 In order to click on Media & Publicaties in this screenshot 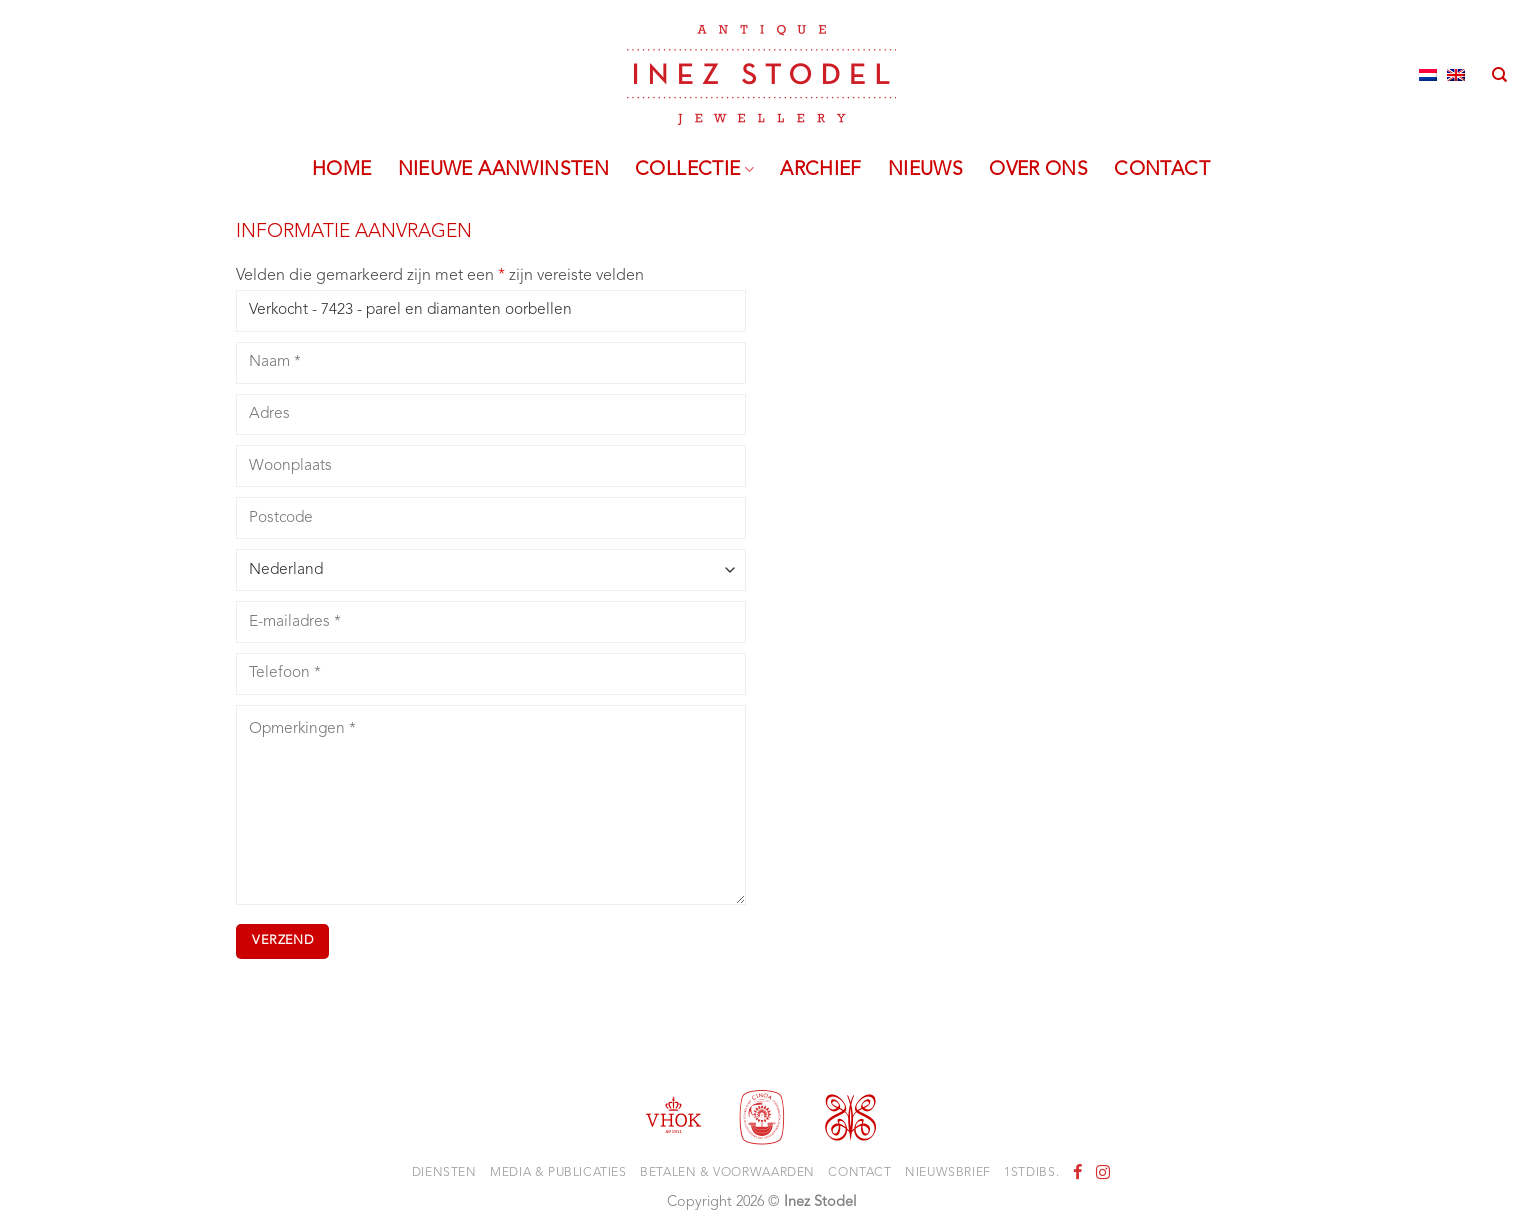, I will do `click(558, 1173)`.